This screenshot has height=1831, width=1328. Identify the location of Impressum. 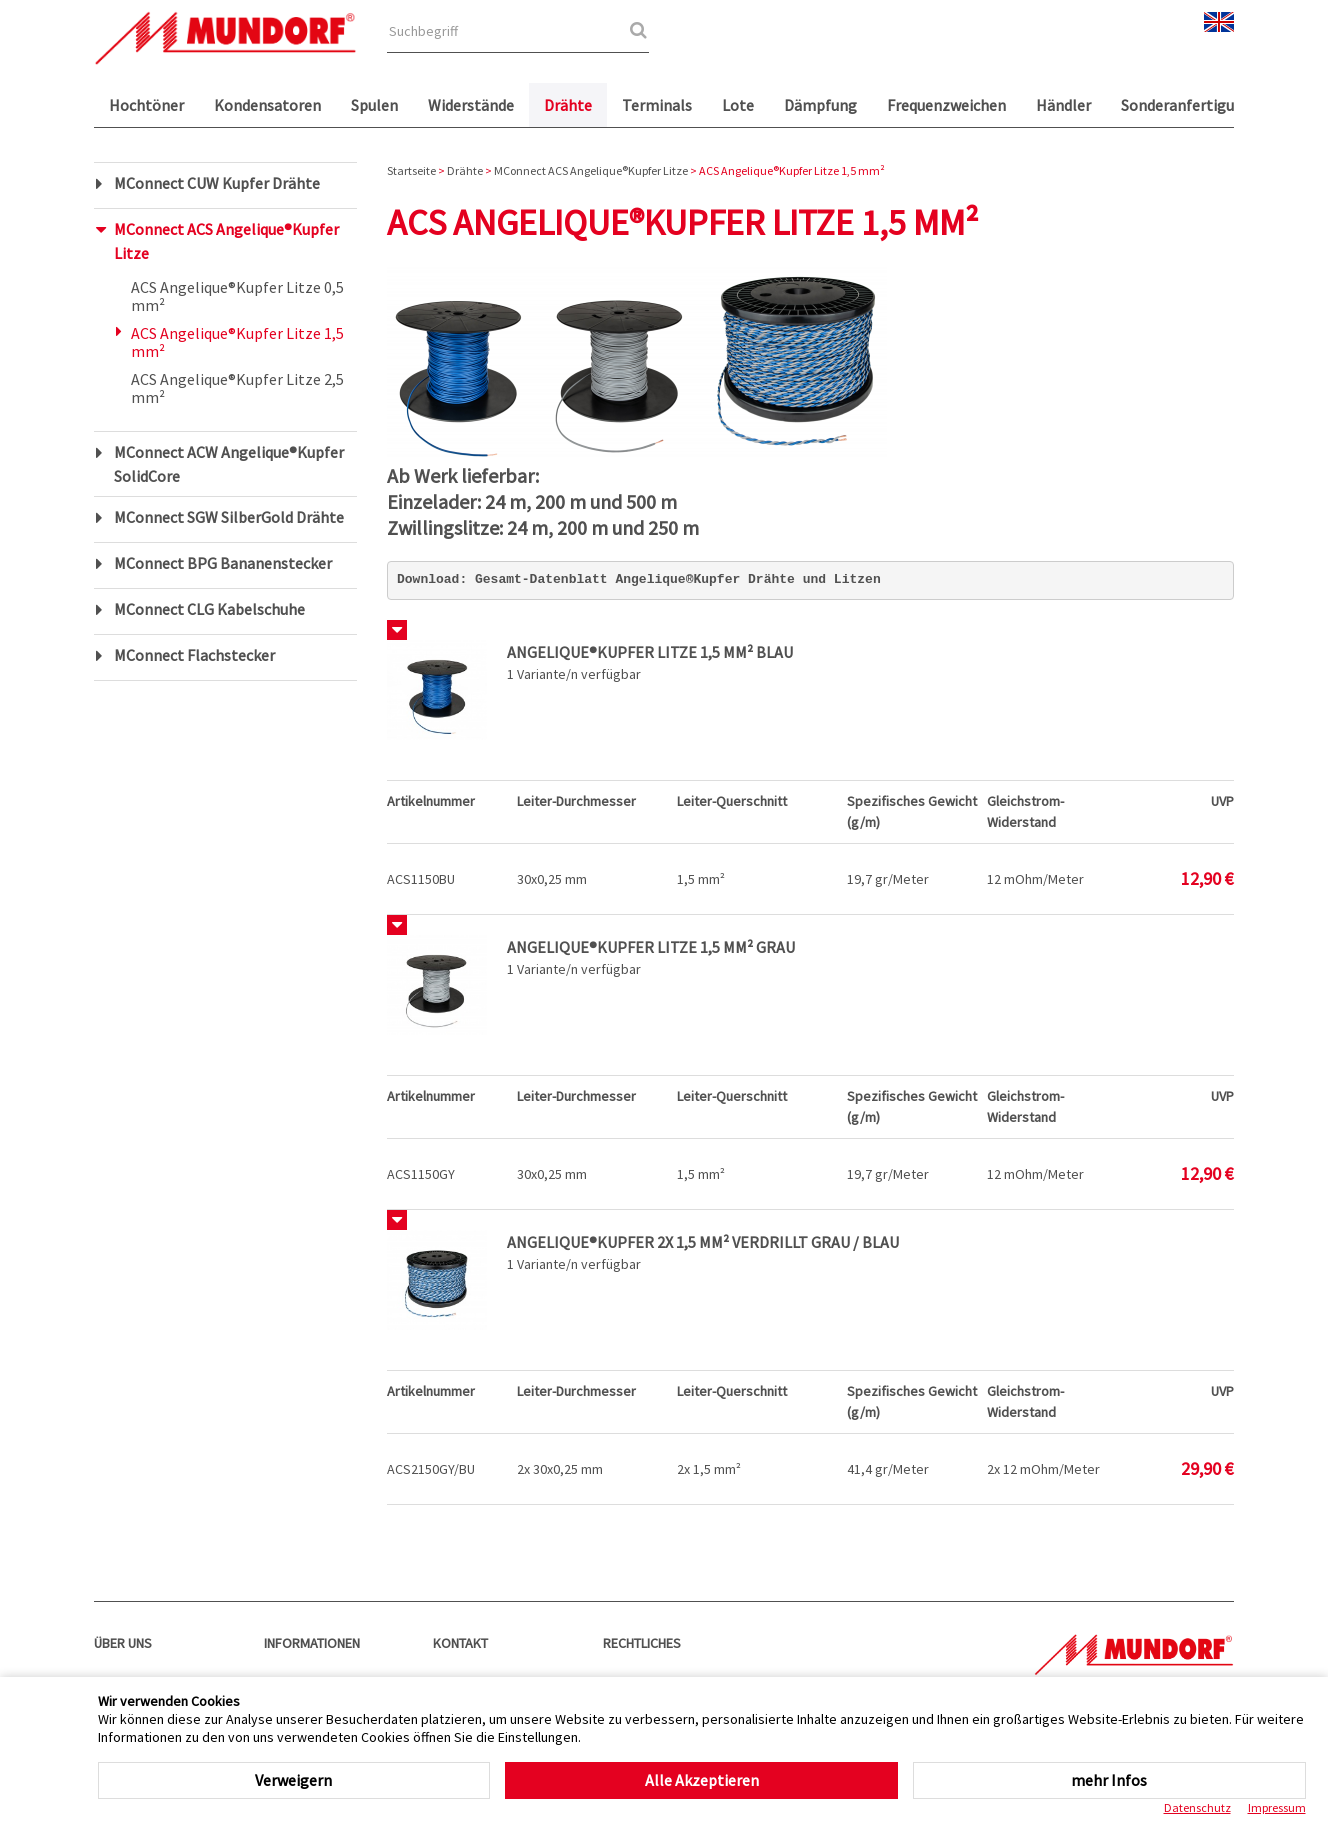
(1277, 1807).